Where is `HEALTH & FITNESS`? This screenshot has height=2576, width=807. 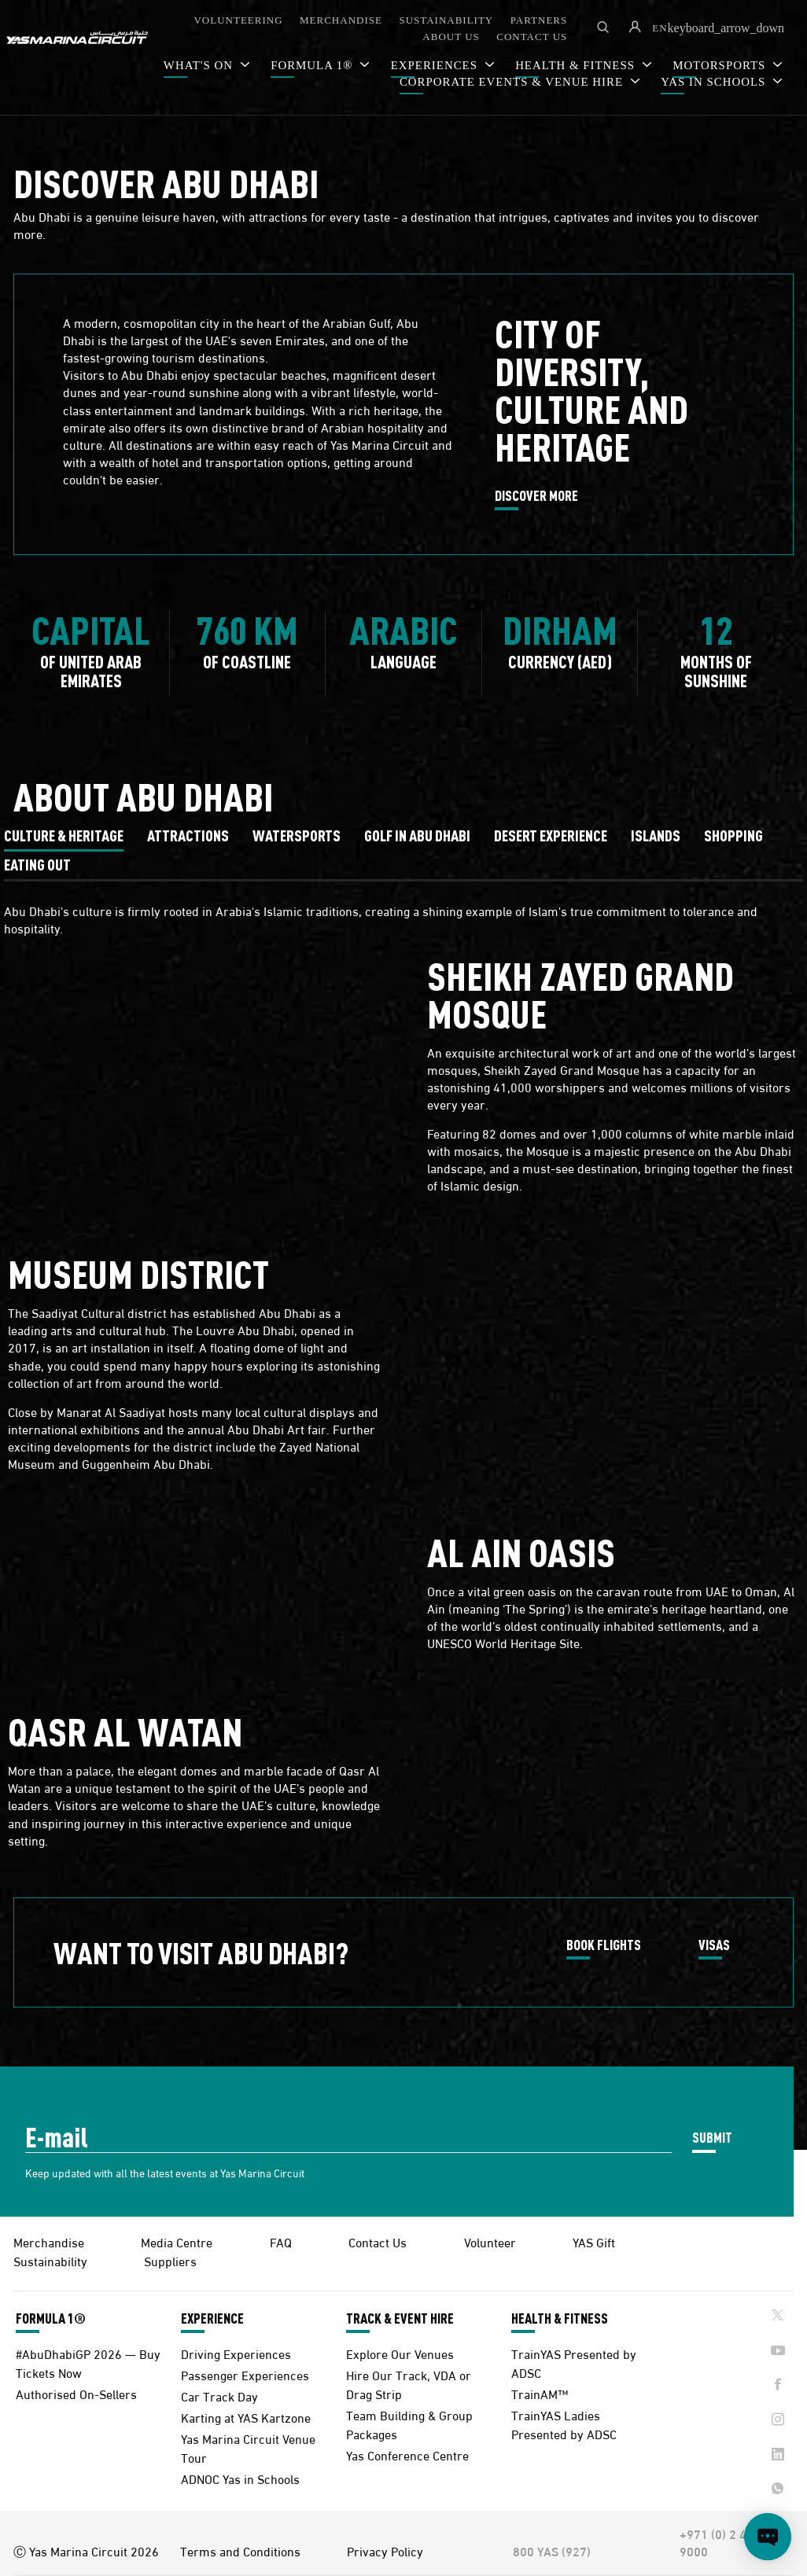
HEALTH & FITNESS is located at coordinates (559, 2318).